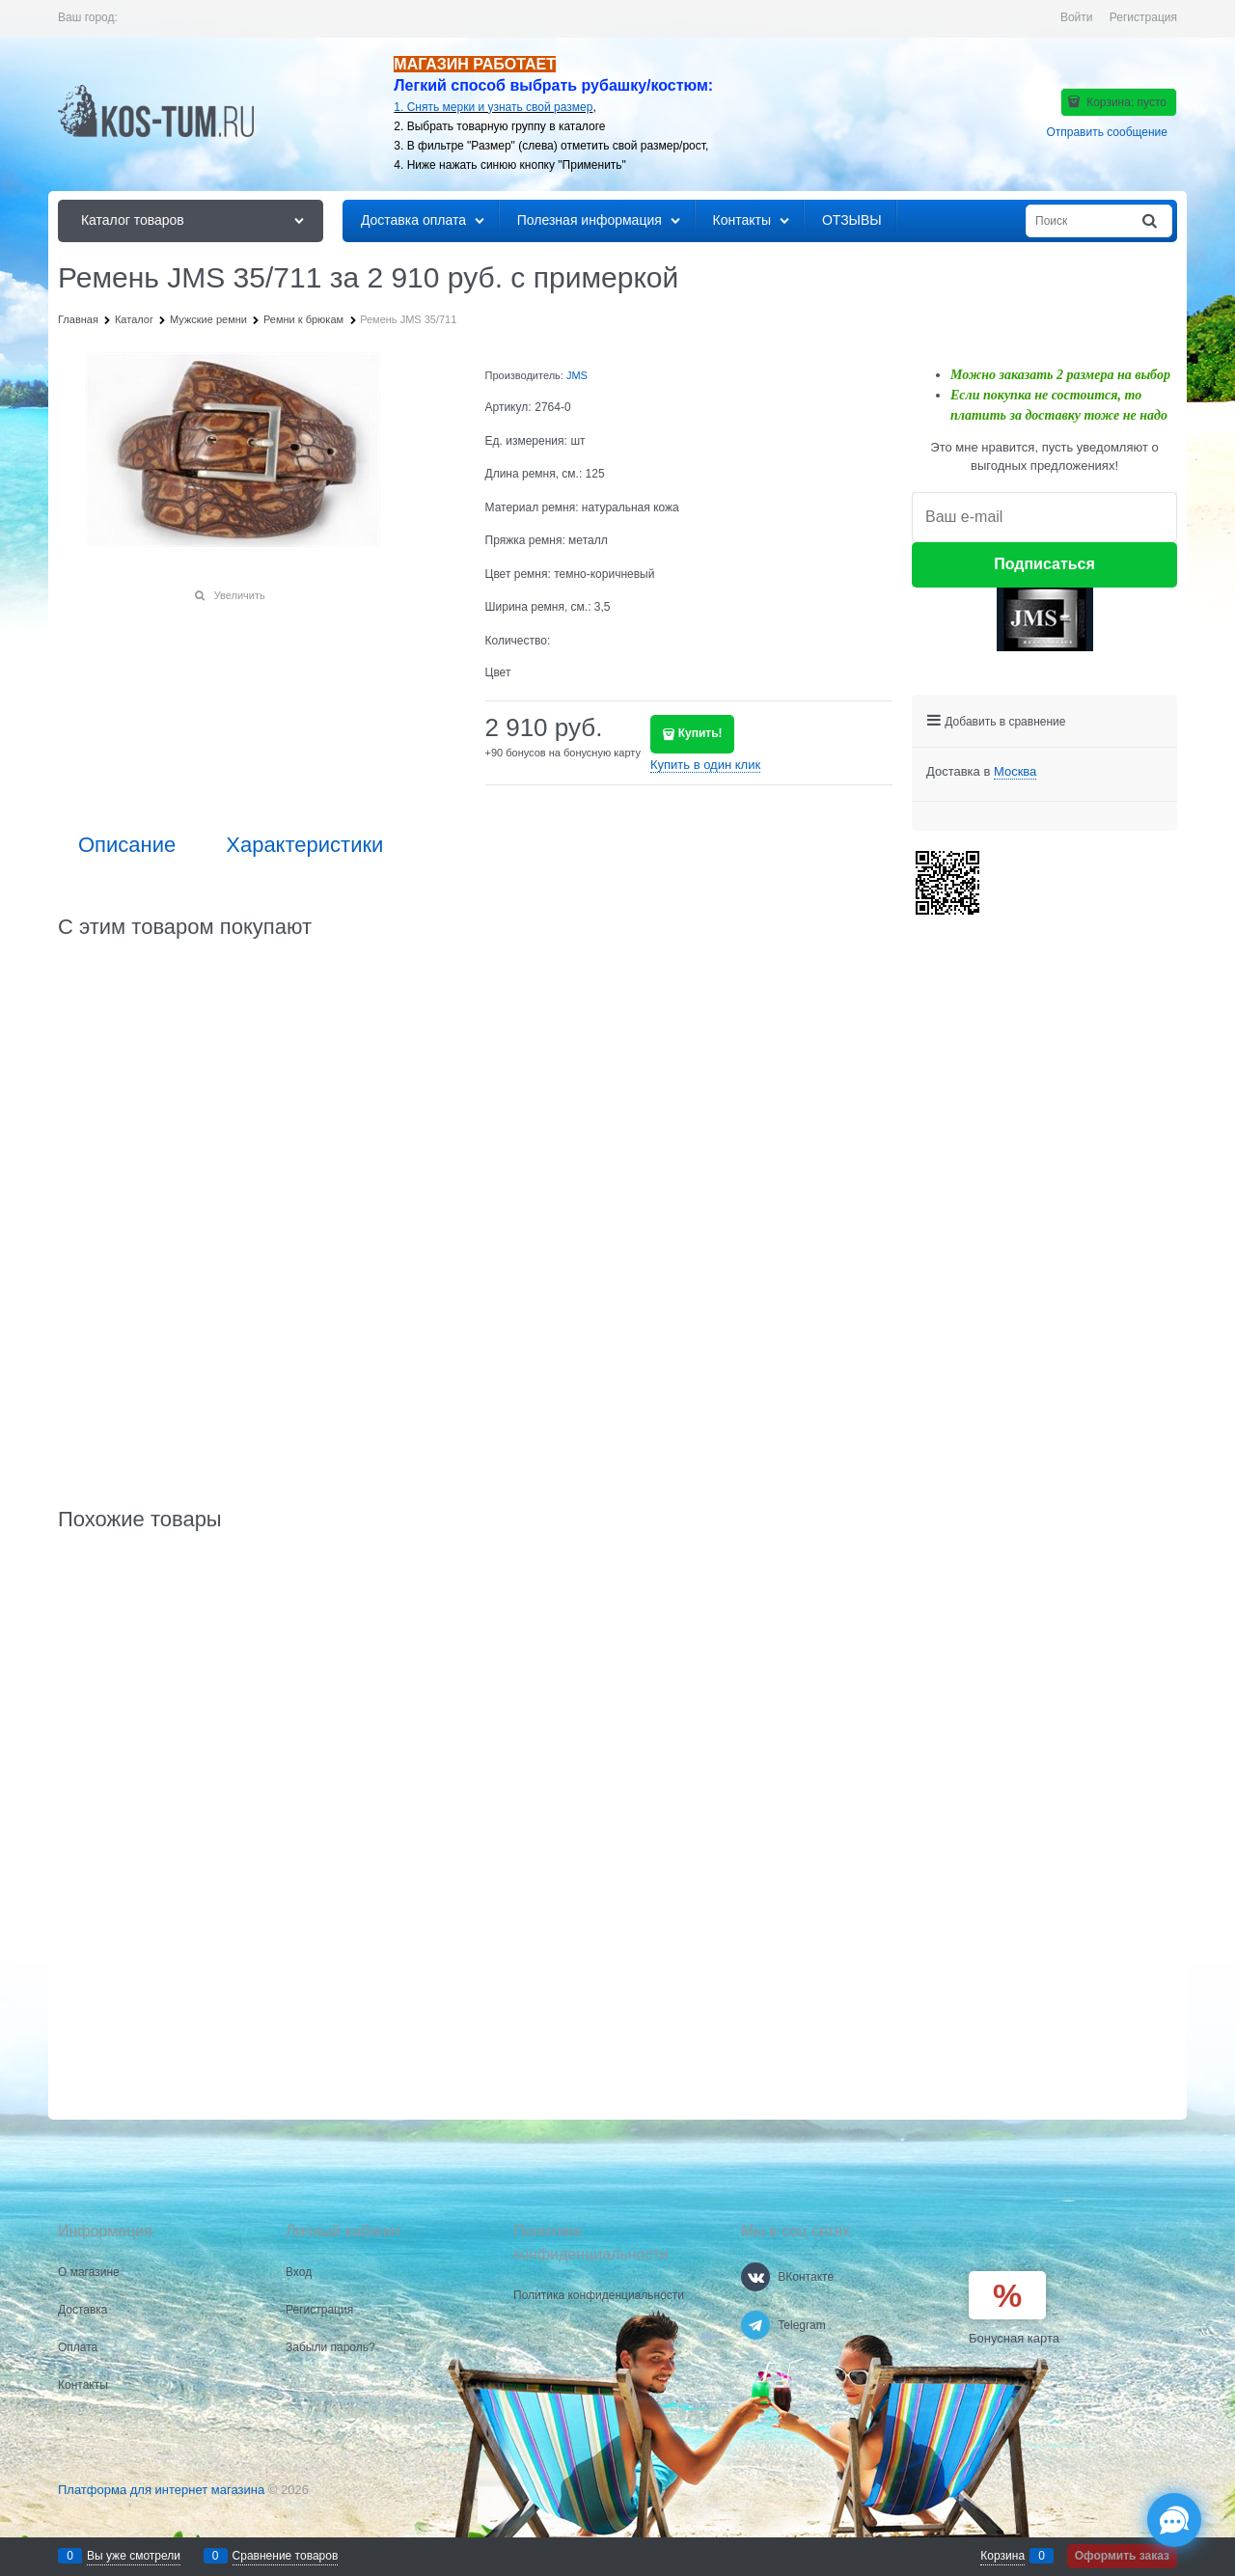 This screenshot has width=1235, height=2576. What do you see at coordinates (577, 375) in the screenshot?
I see `JMS` at bounding box center [577, 375].